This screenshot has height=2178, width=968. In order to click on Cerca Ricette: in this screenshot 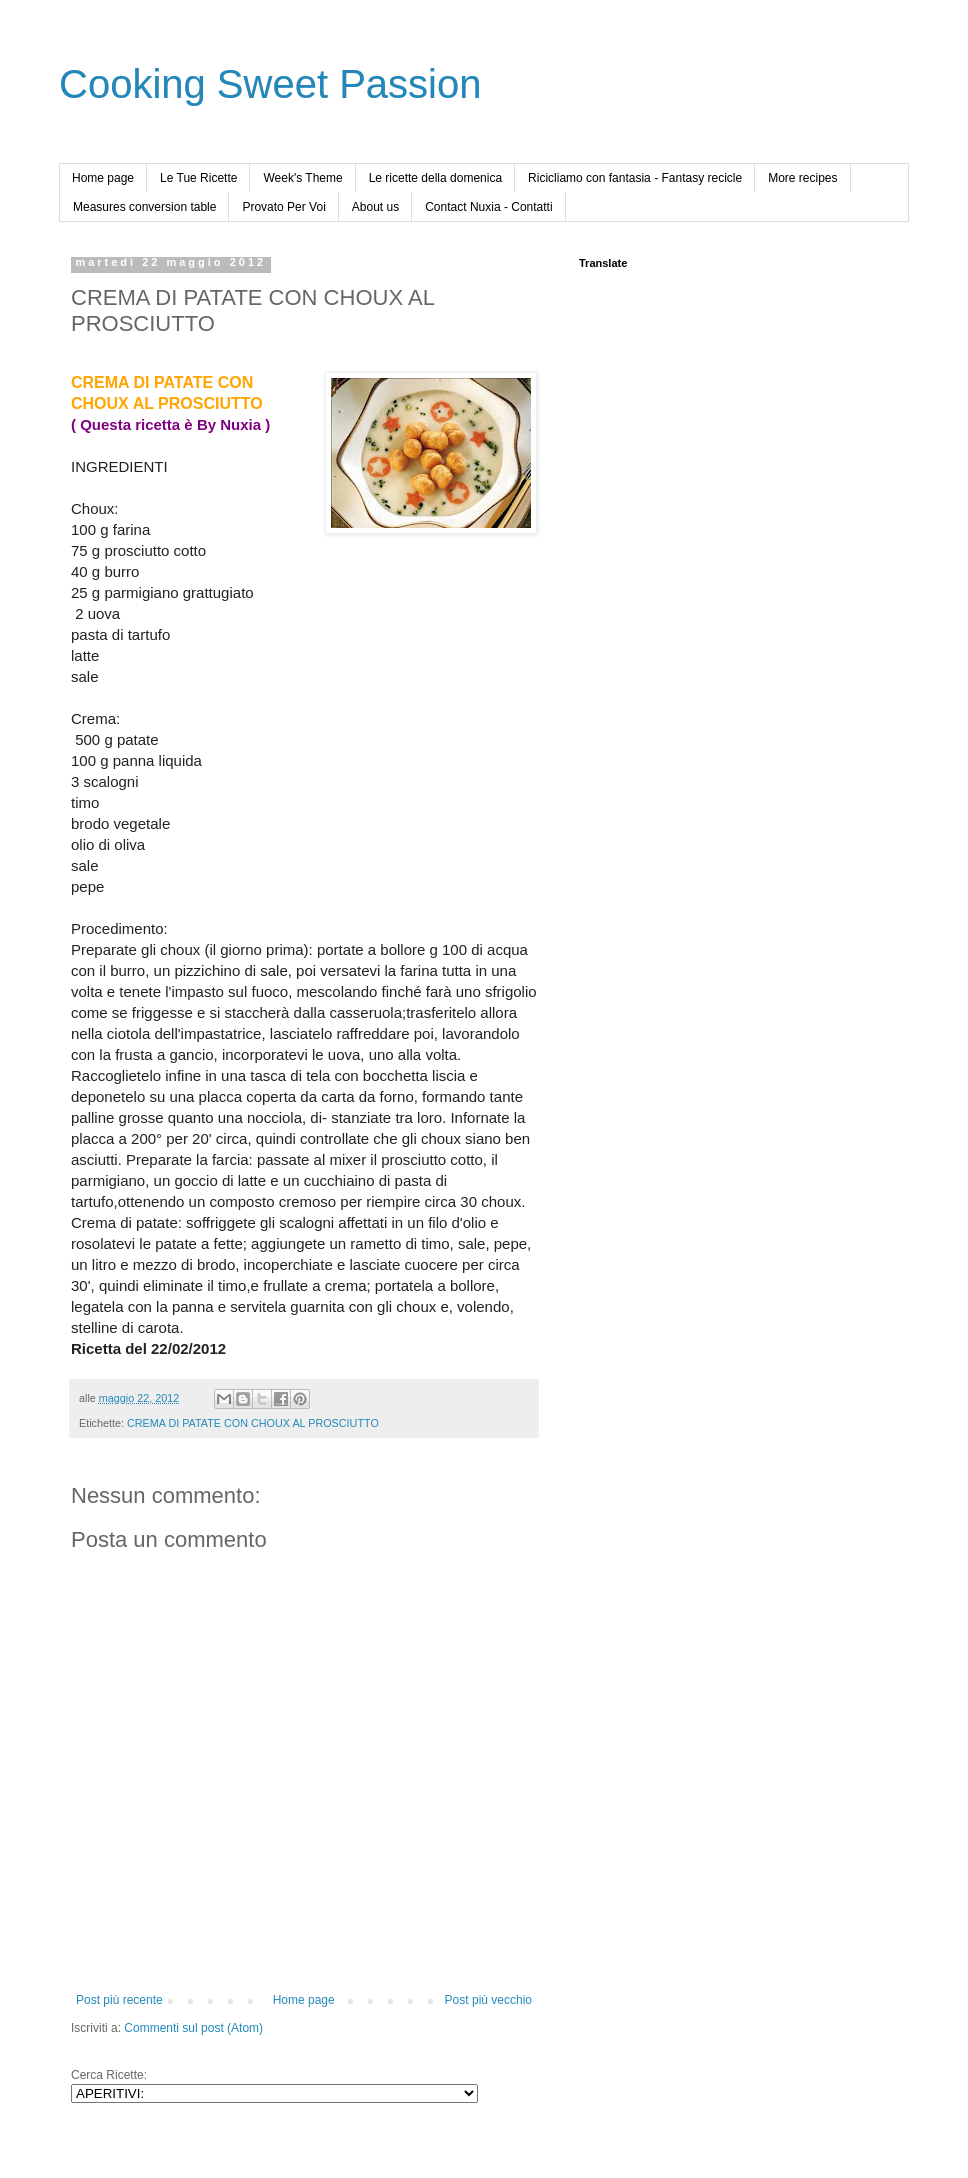, I will do `click(109, 2075)`.